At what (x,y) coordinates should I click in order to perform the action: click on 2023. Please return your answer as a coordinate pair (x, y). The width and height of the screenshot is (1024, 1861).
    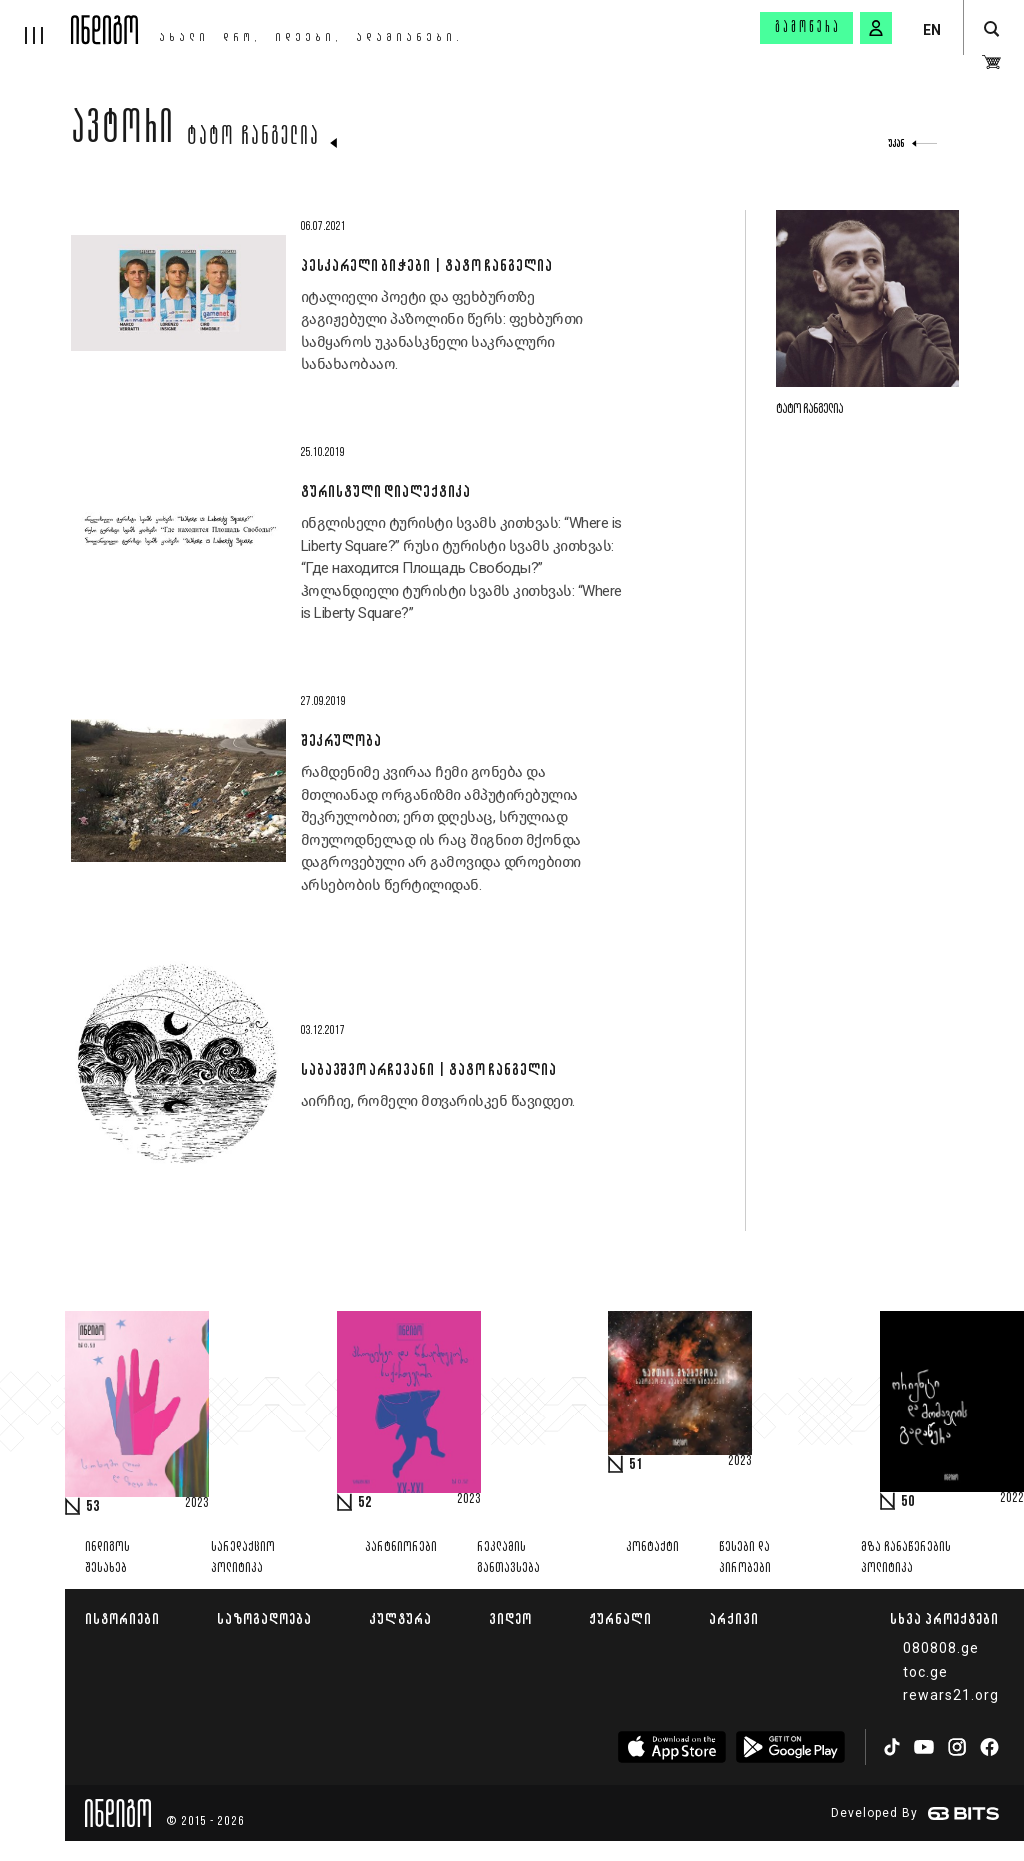
    Looking at the image, I should click on (197, 1504).